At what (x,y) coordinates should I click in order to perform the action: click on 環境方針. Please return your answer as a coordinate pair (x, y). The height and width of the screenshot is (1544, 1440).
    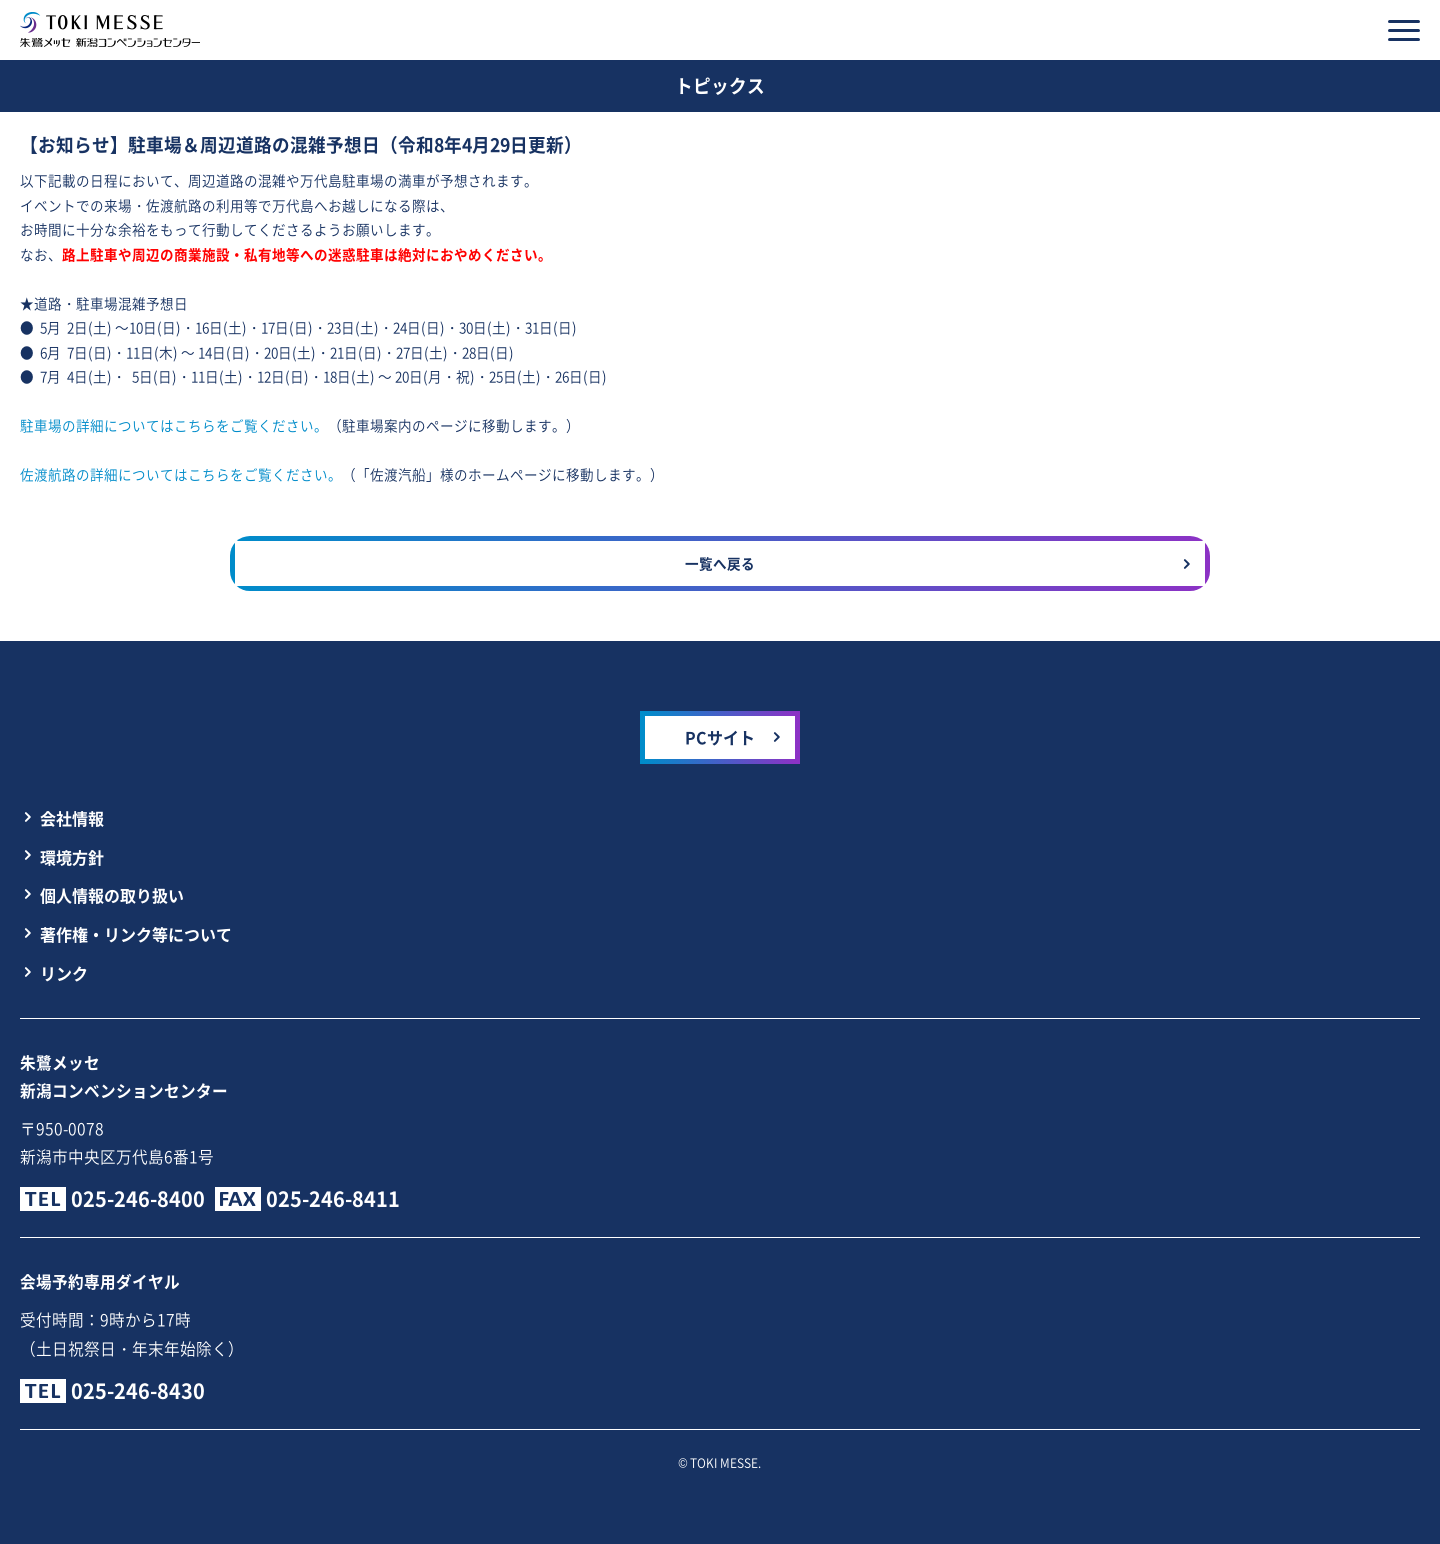
    Looking at the image, I should click on (72, 857).